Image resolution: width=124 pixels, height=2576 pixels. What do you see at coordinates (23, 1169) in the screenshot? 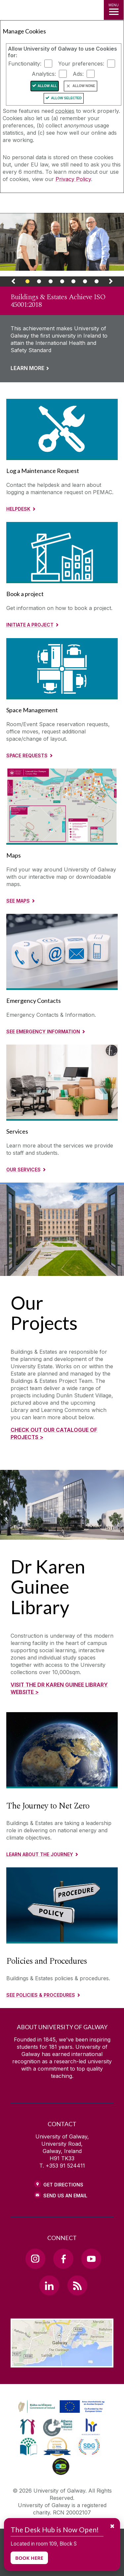
I see `Our Services [Read More about Services]` at bounding box center [23, 1169].